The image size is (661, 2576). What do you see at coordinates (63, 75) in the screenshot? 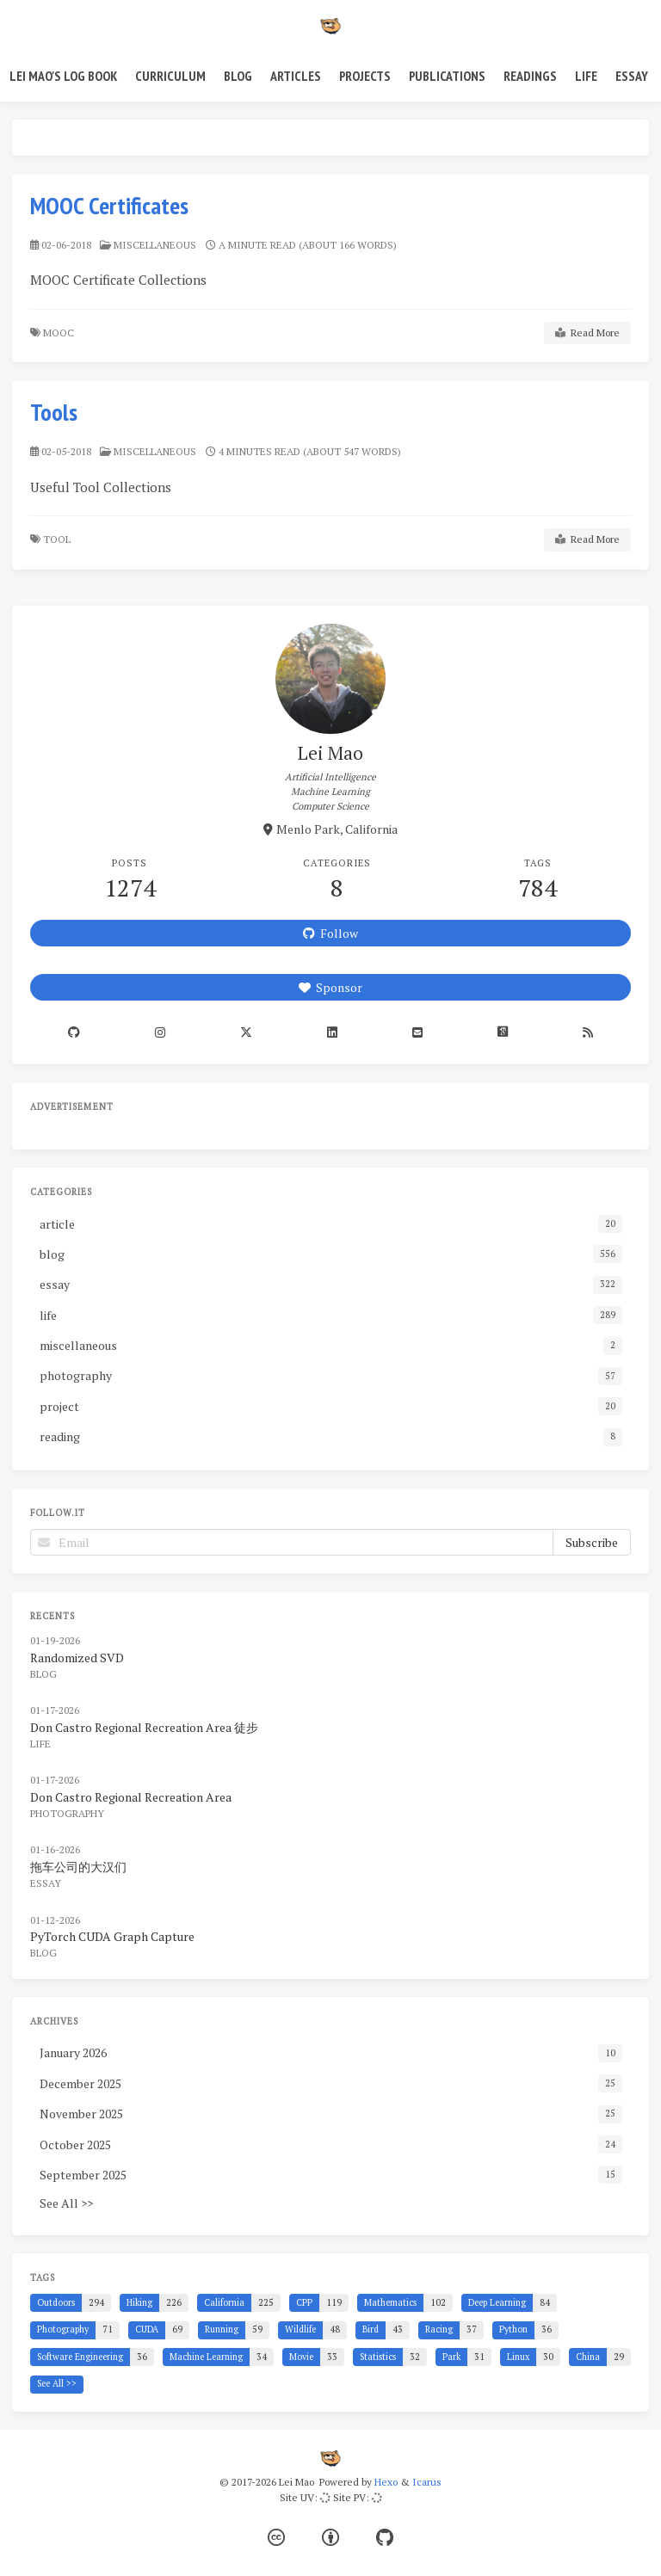
I see `Lei Mao's Log Book` at bounding box center [63, 75].